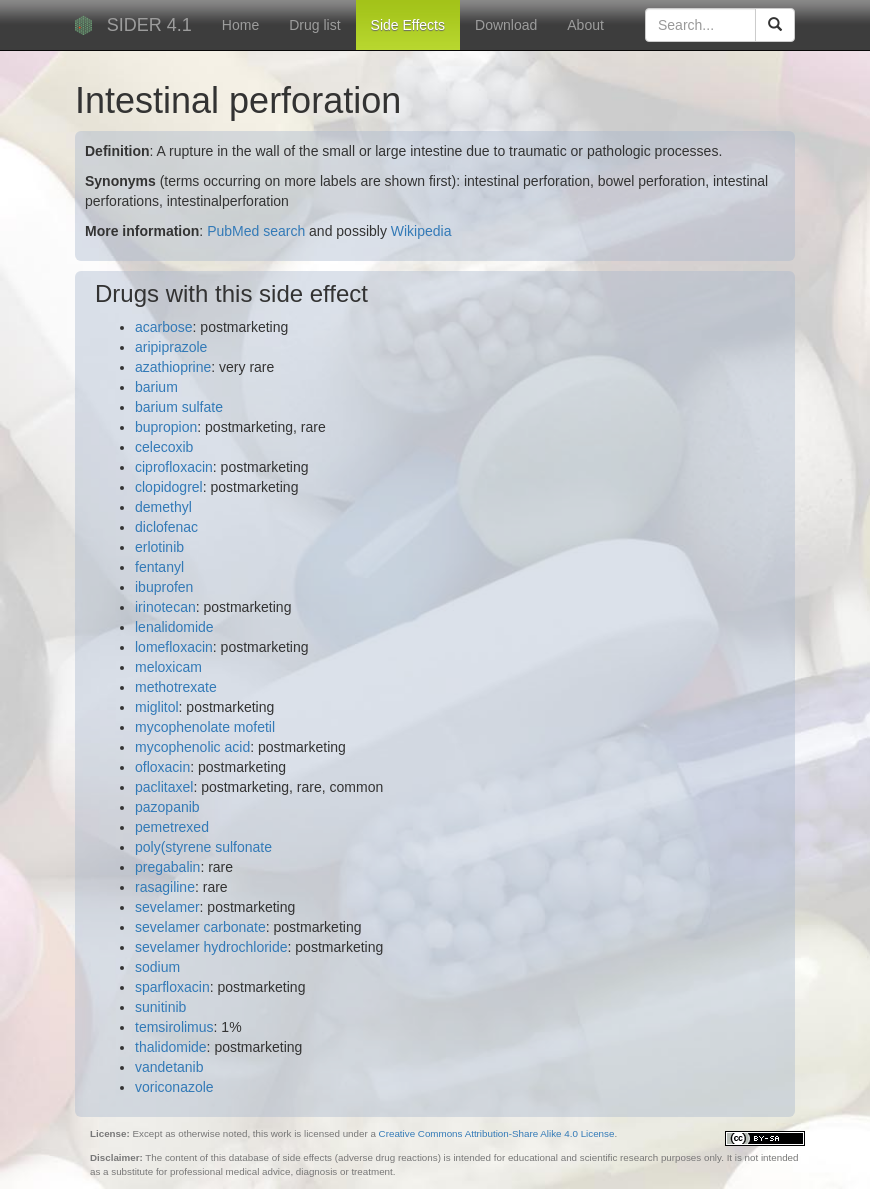 This screenshot has width=870, height=1189. Describe the element at coordinates (192, 747) in the screenshot. I see `mycophenolic acid` at that location.